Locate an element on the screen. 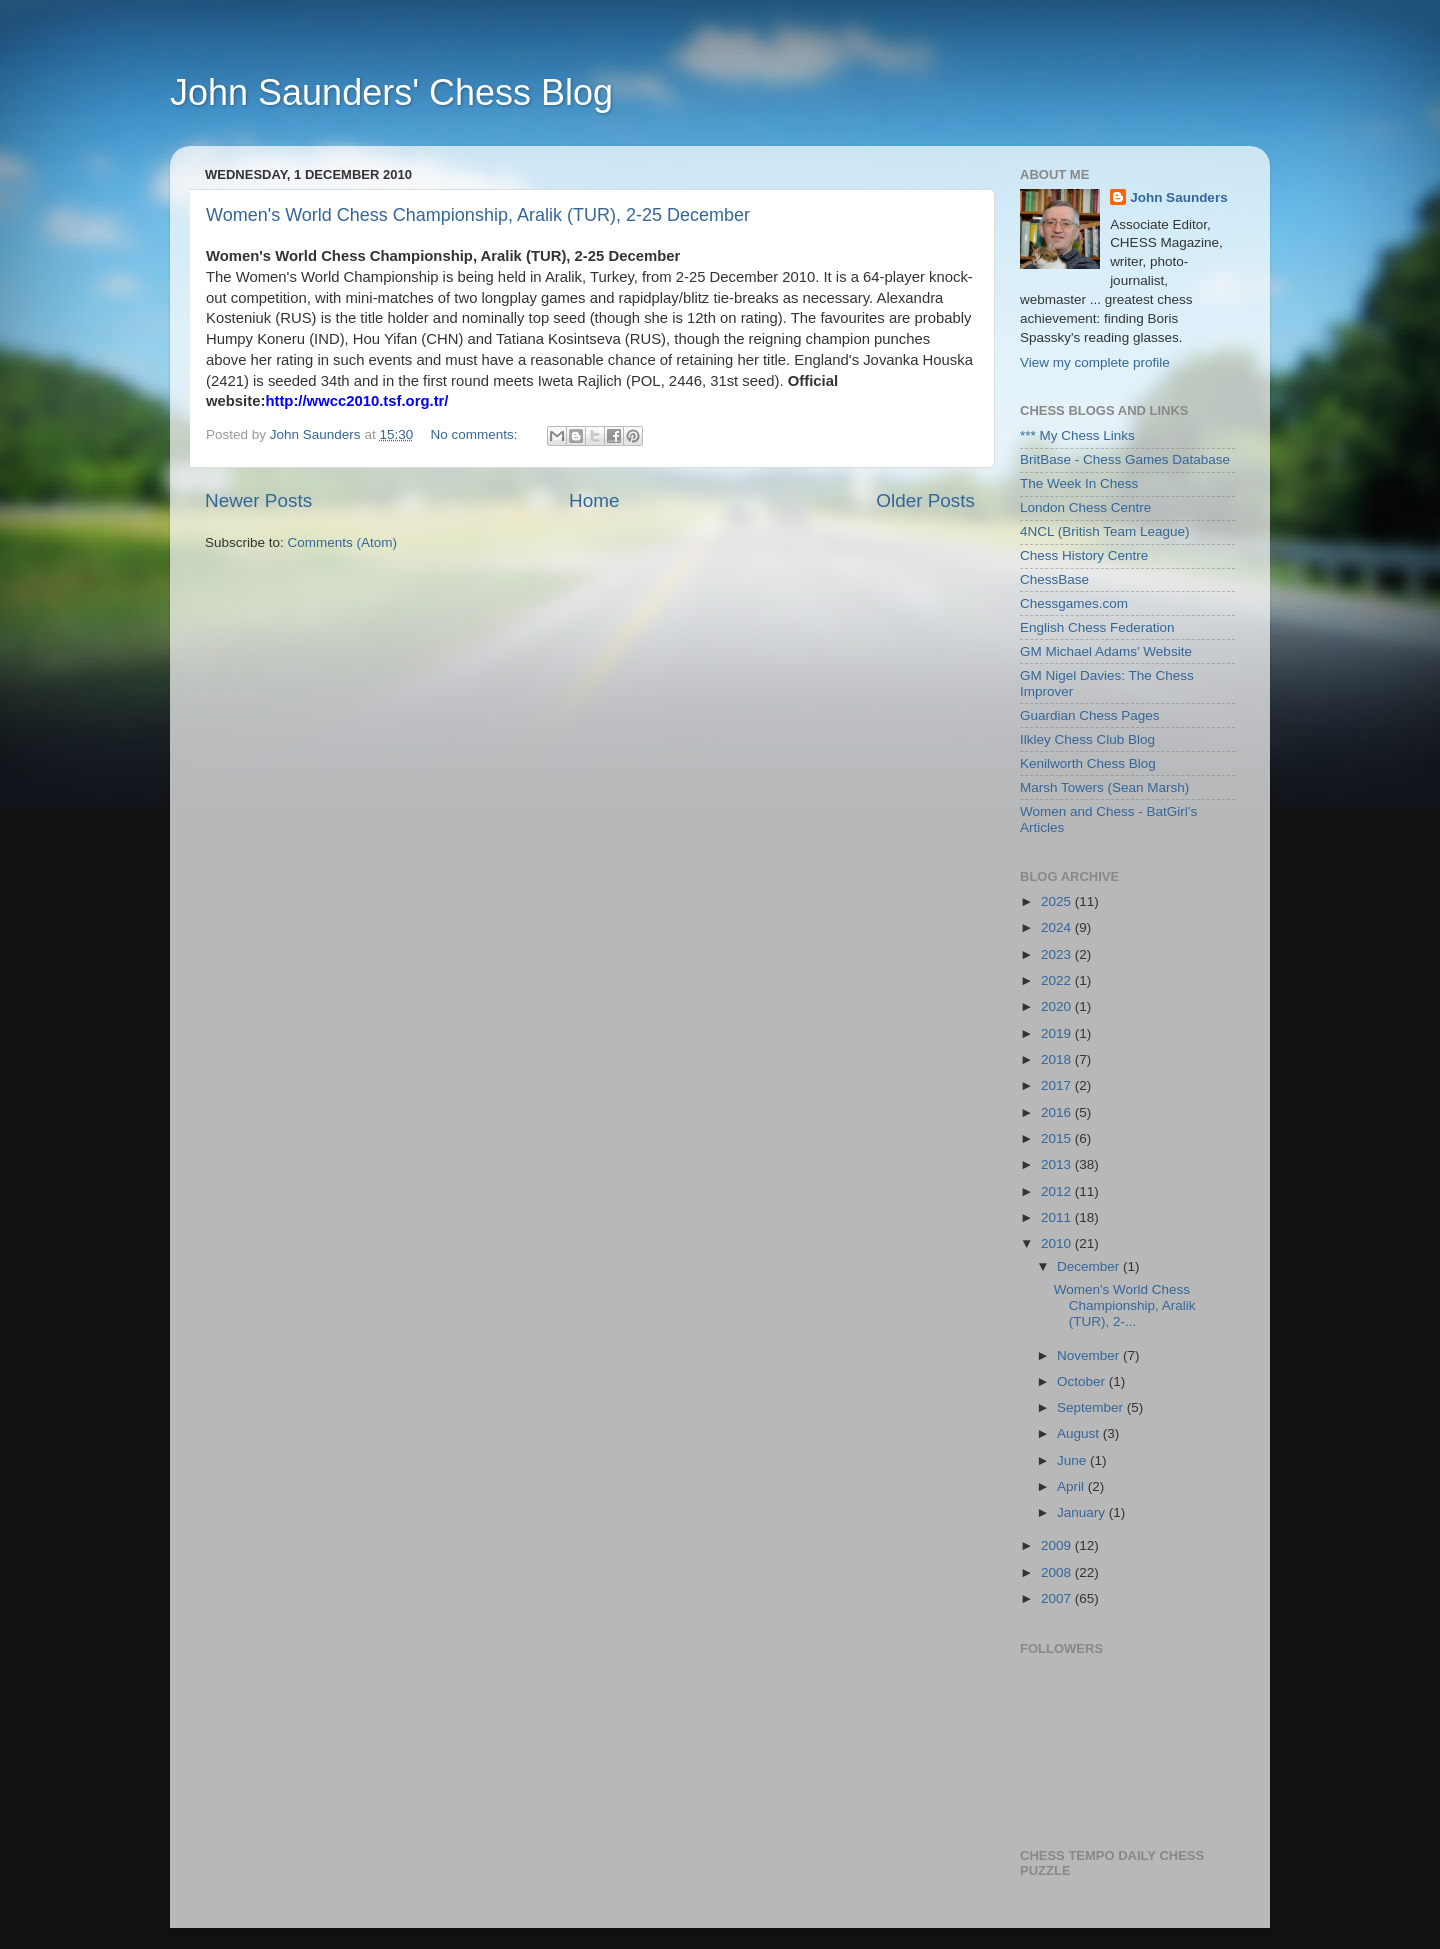 The image size is (1440, 1949). ChessBase is located at coordinates (1054, 579).